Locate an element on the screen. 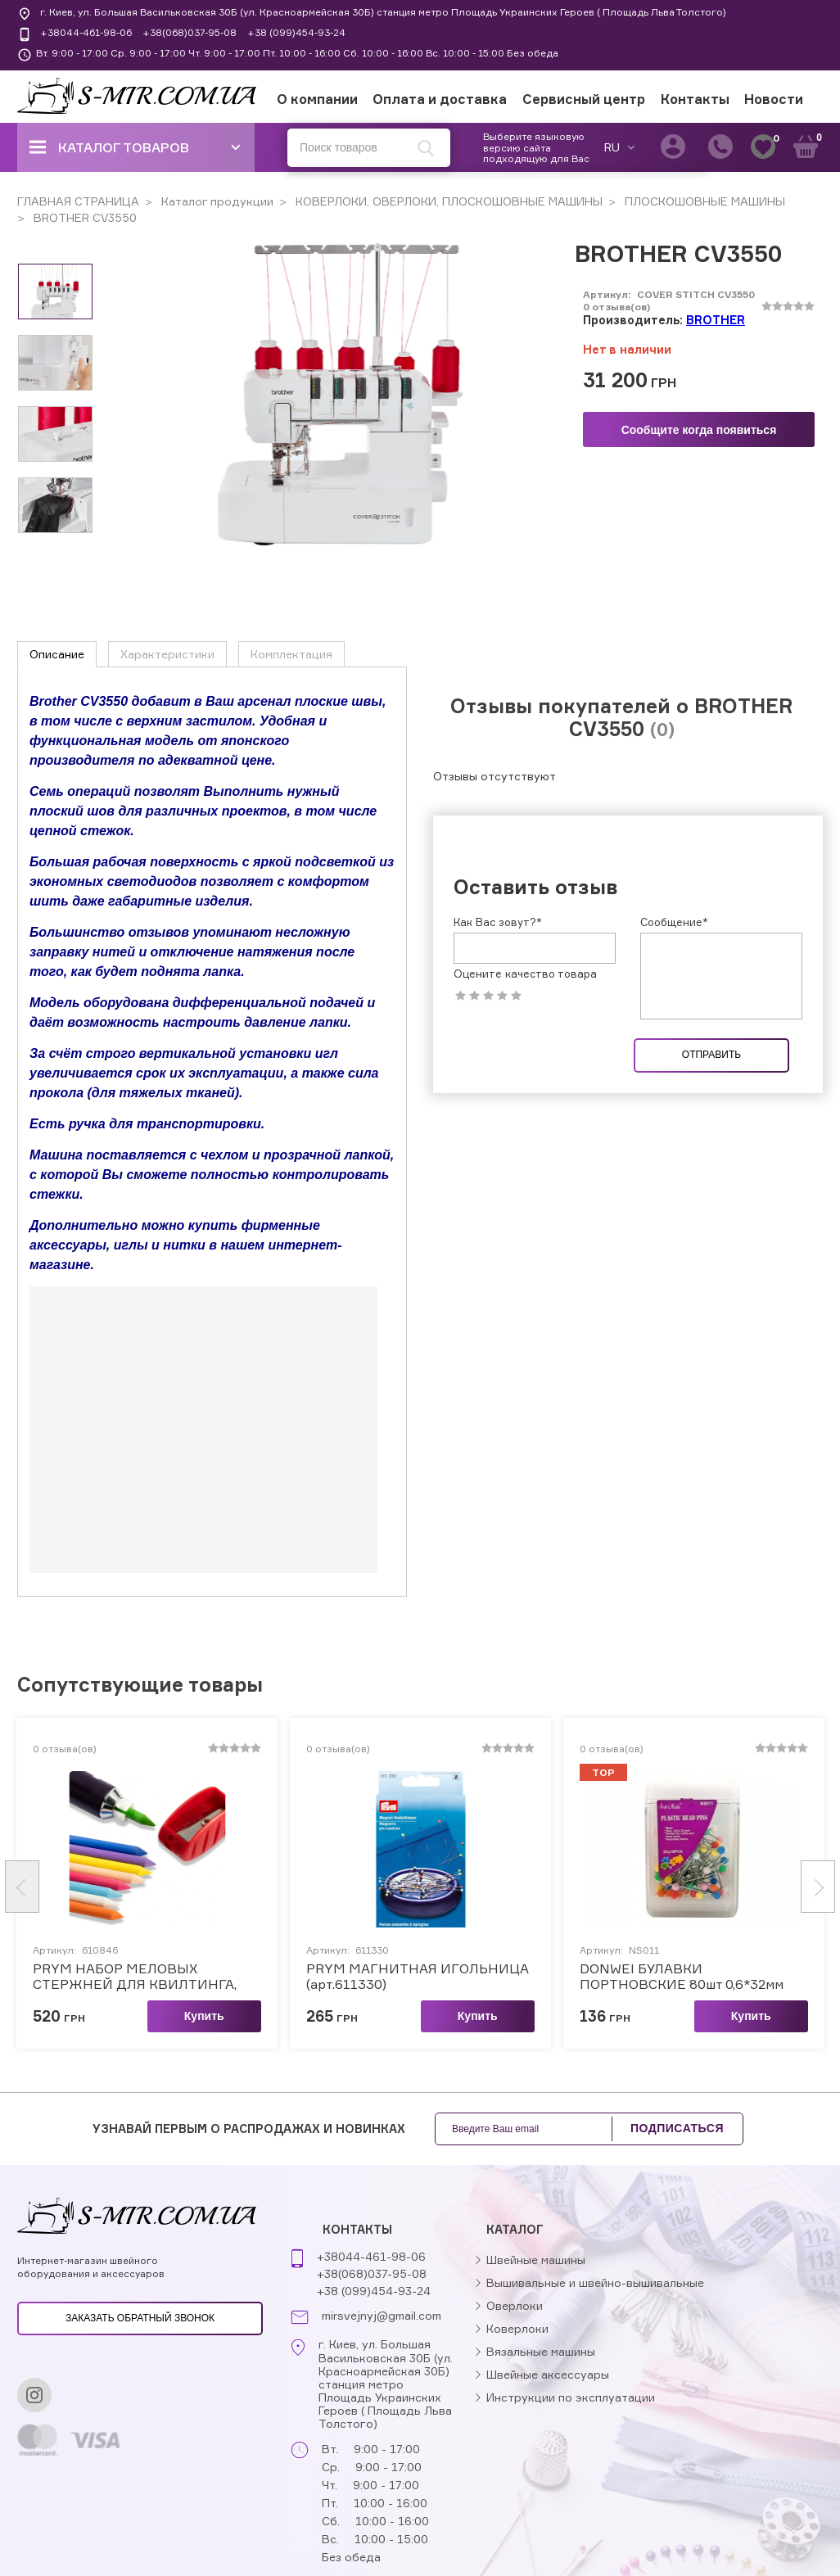 The image size is (840, 2576). О компании is located at coordinates (317, 99).